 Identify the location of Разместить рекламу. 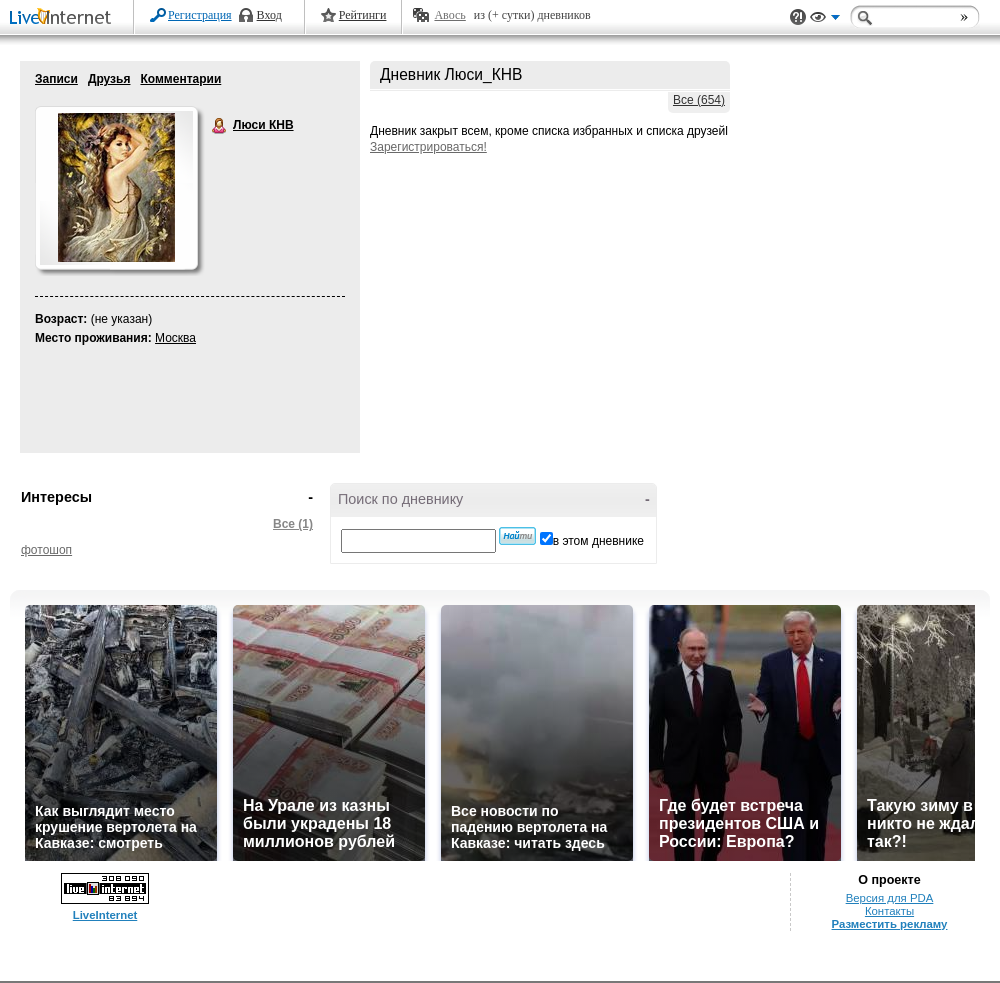
(890, 924).